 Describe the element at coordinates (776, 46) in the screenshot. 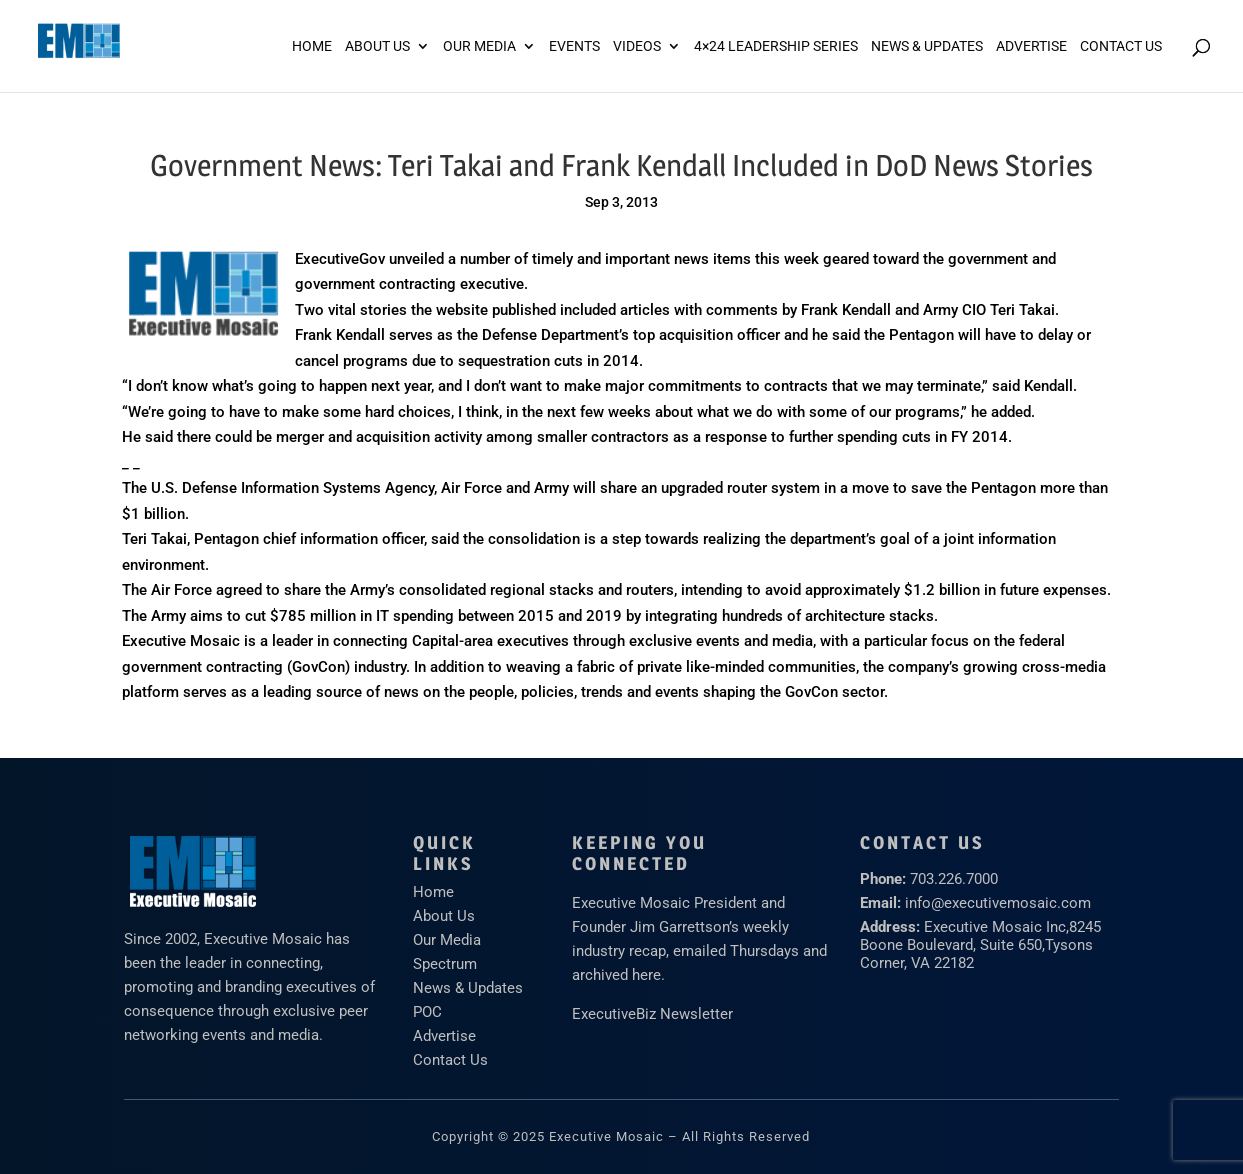

I see `4×24 Leadership Series` at that location.